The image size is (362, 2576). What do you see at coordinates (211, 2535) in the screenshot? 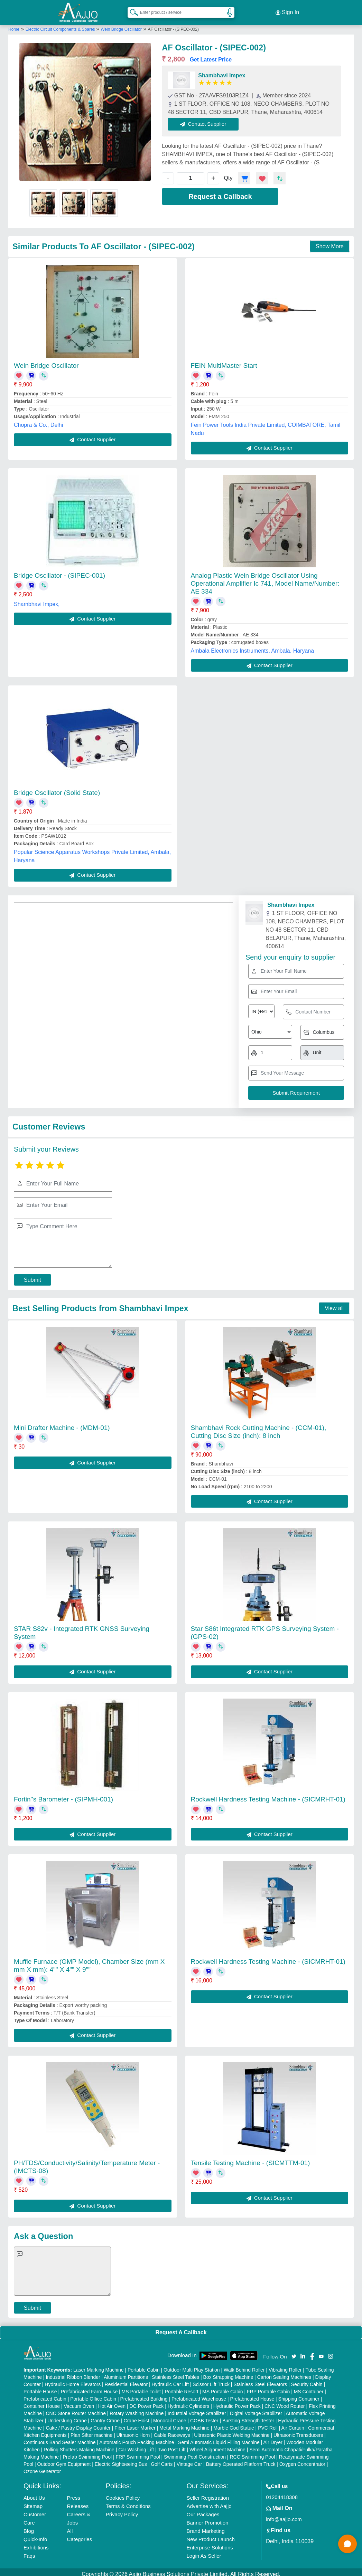
I see `New Product Launch` at bounding box center [211, 2535].